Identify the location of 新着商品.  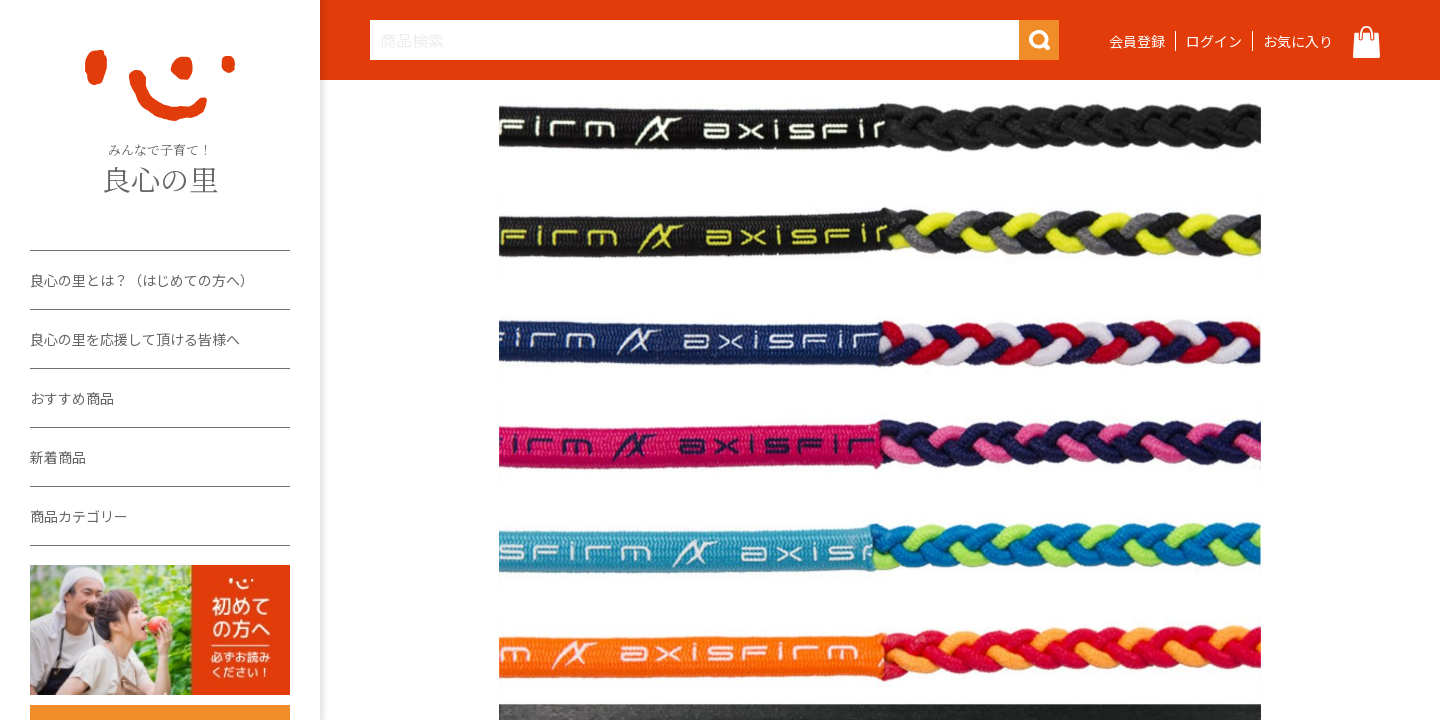
(58, 457).